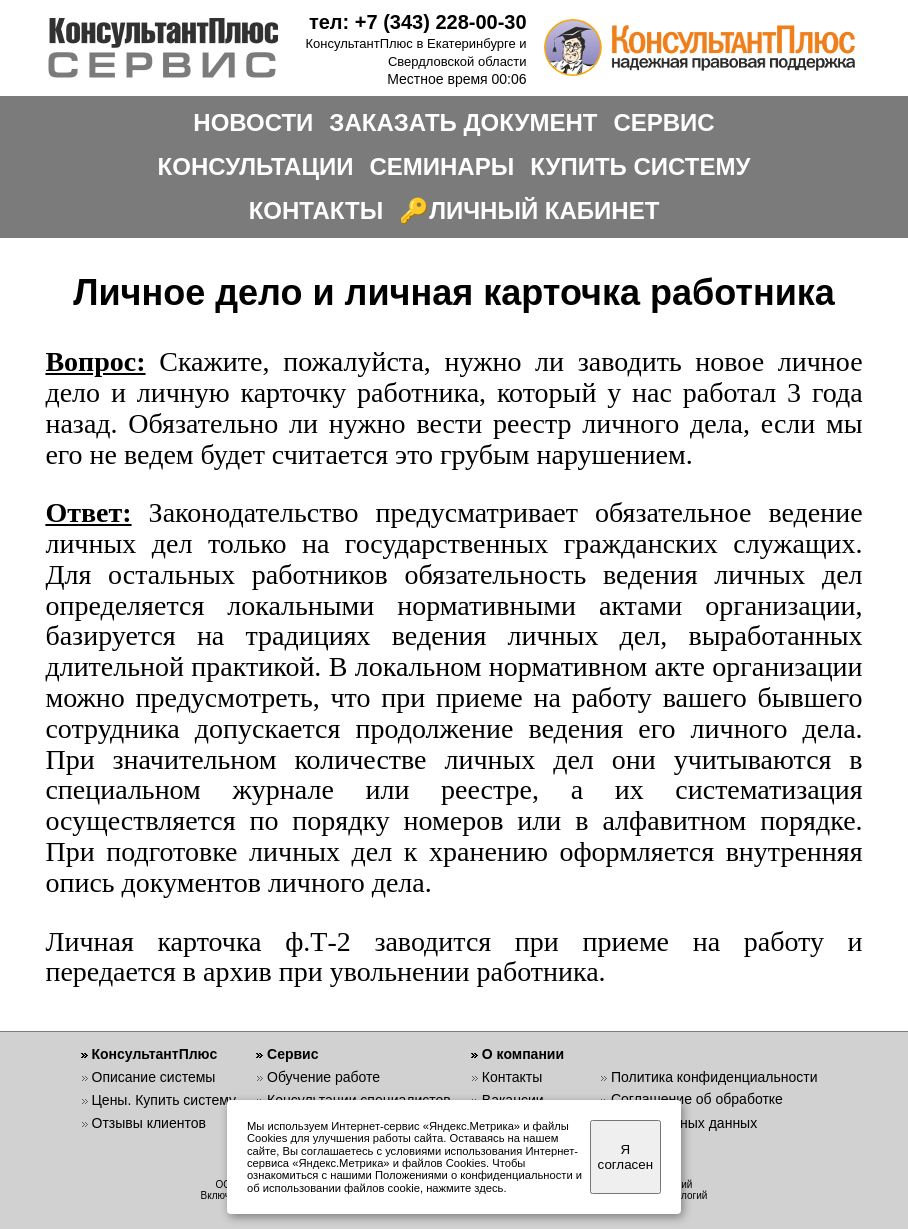  I want to click on Описание системы, so click(154, 1077).